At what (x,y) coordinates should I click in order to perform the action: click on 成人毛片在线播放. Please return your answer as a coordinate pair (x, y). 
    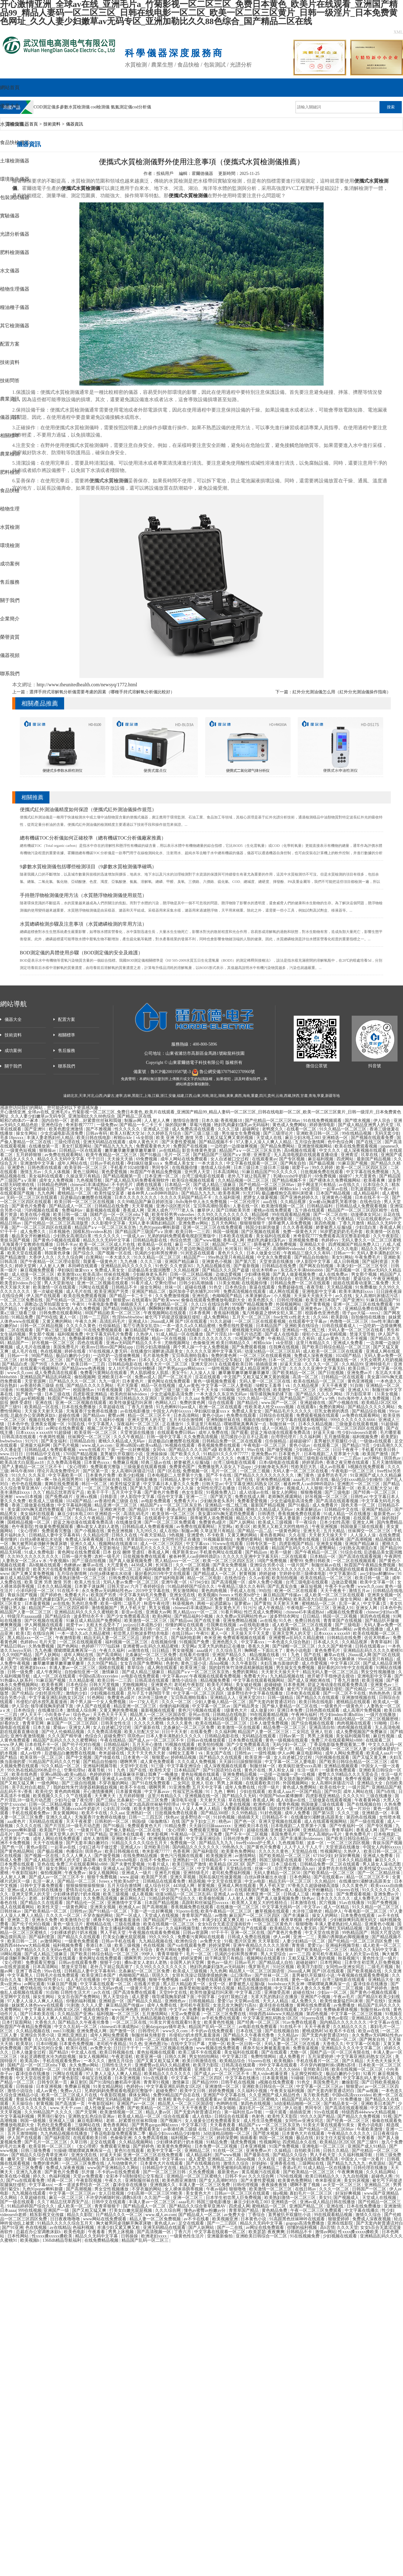
    Looking at the image, I should click on (33, 1347).